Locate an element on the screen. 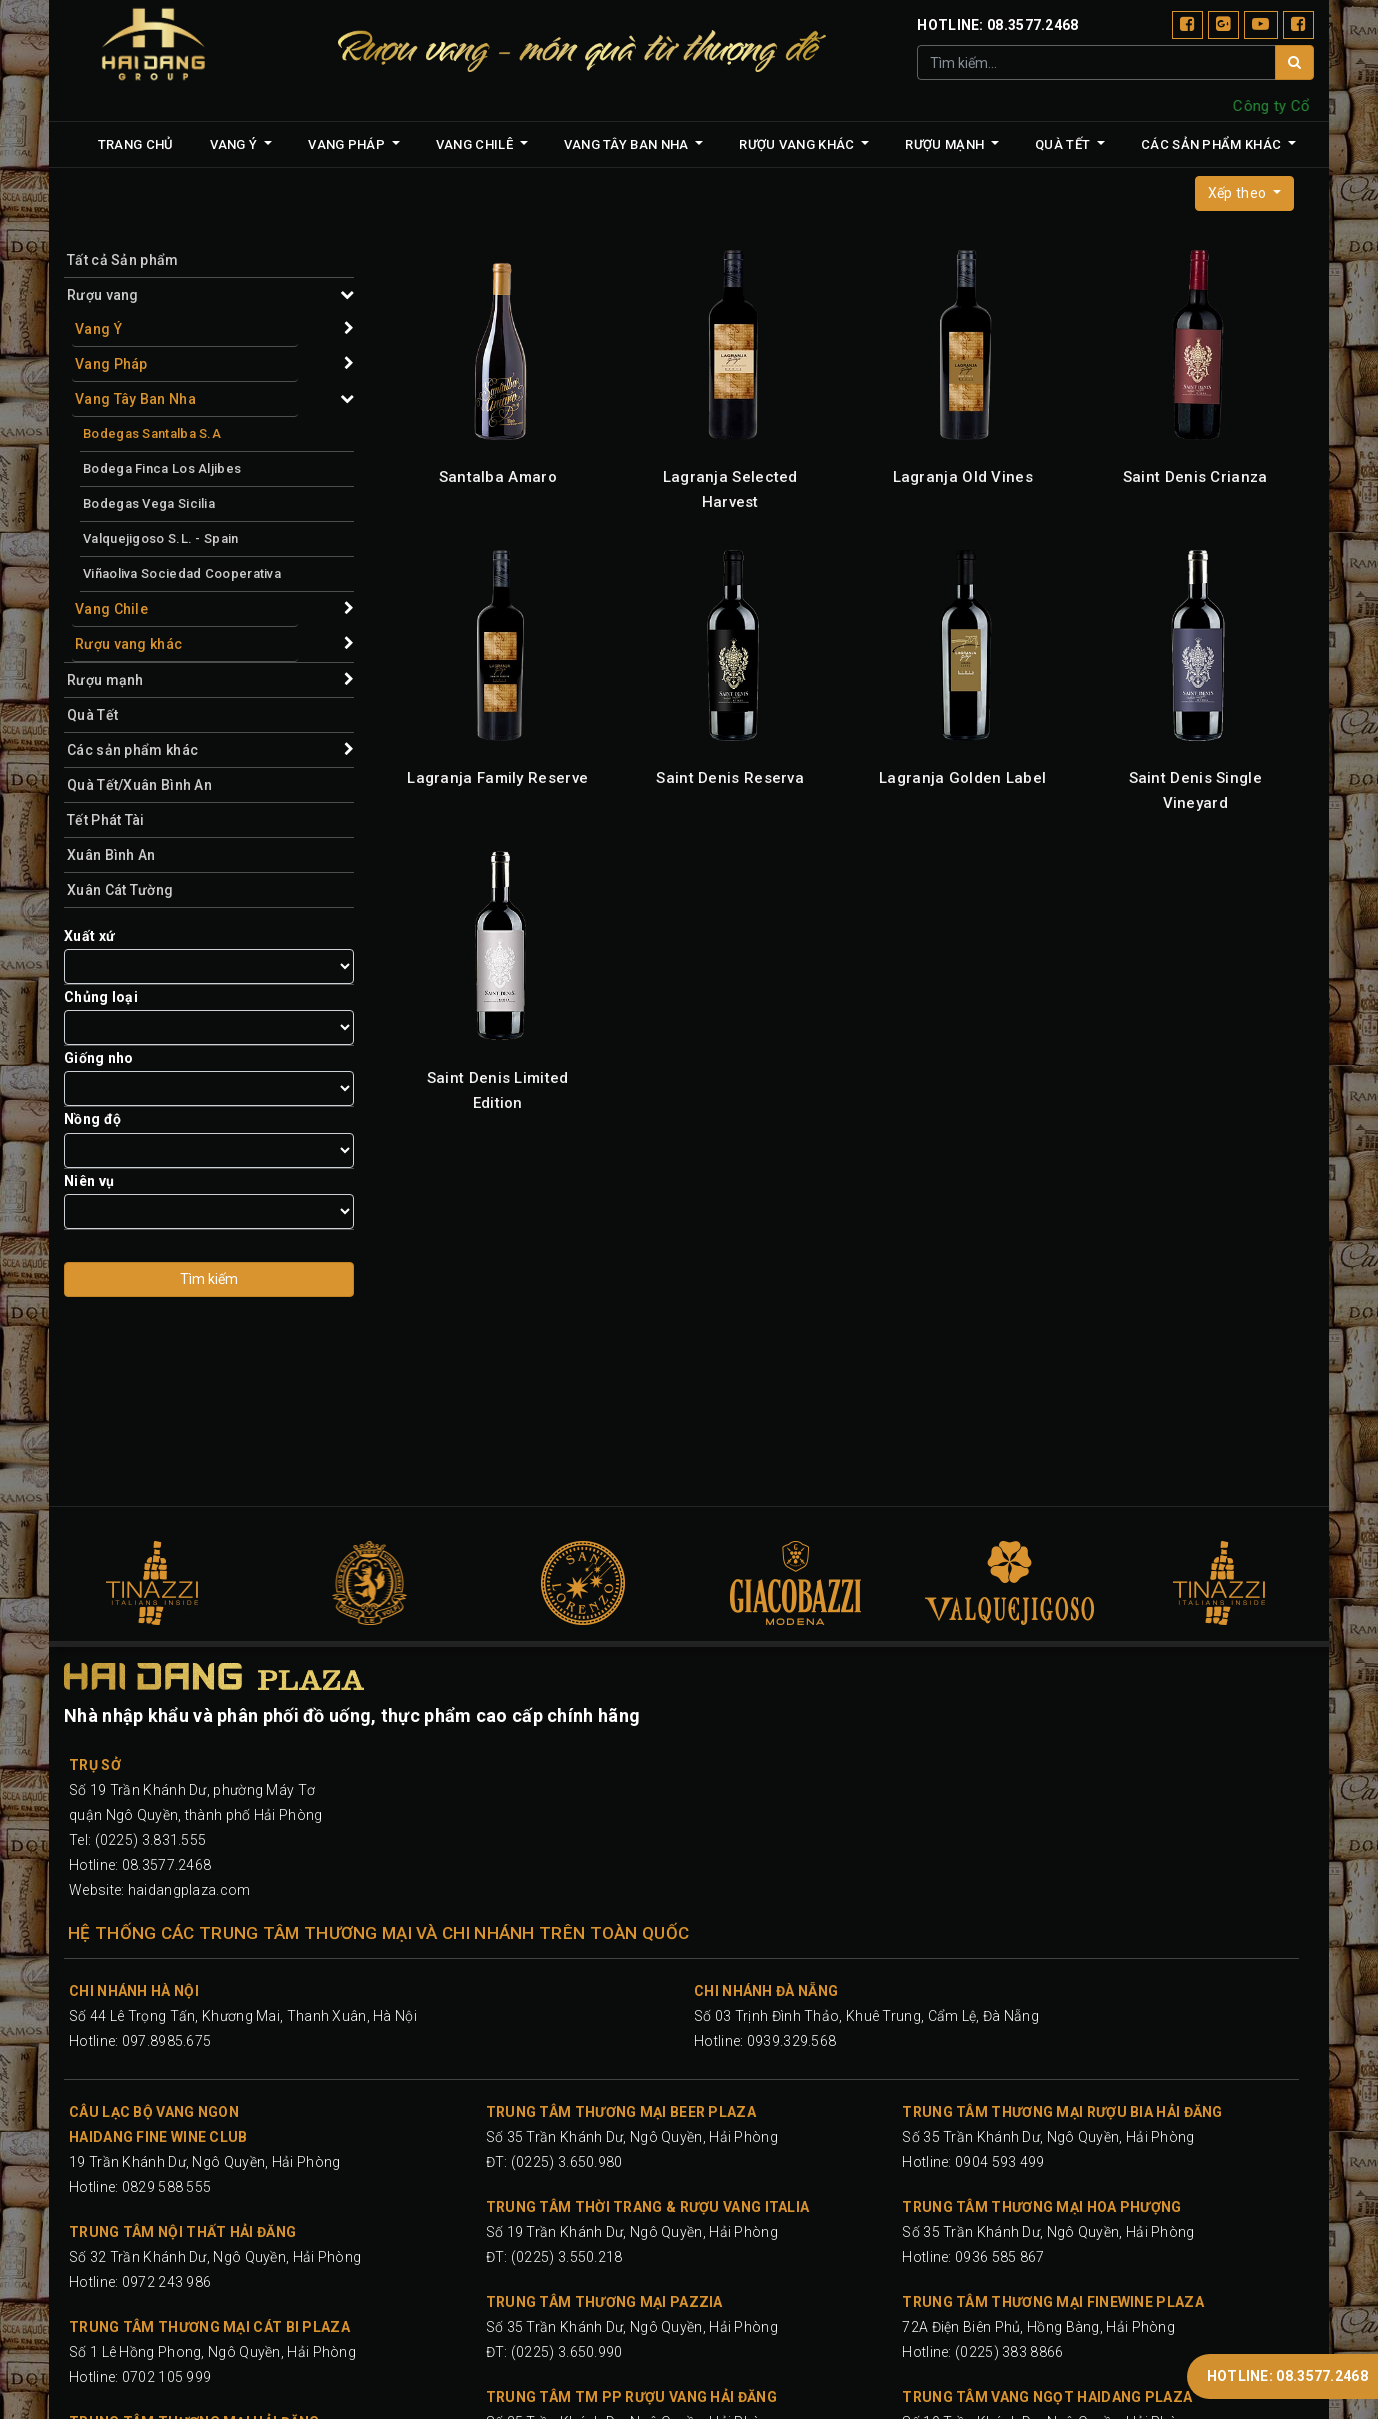  Xuân Bình An is located at coordinates (111, 855).